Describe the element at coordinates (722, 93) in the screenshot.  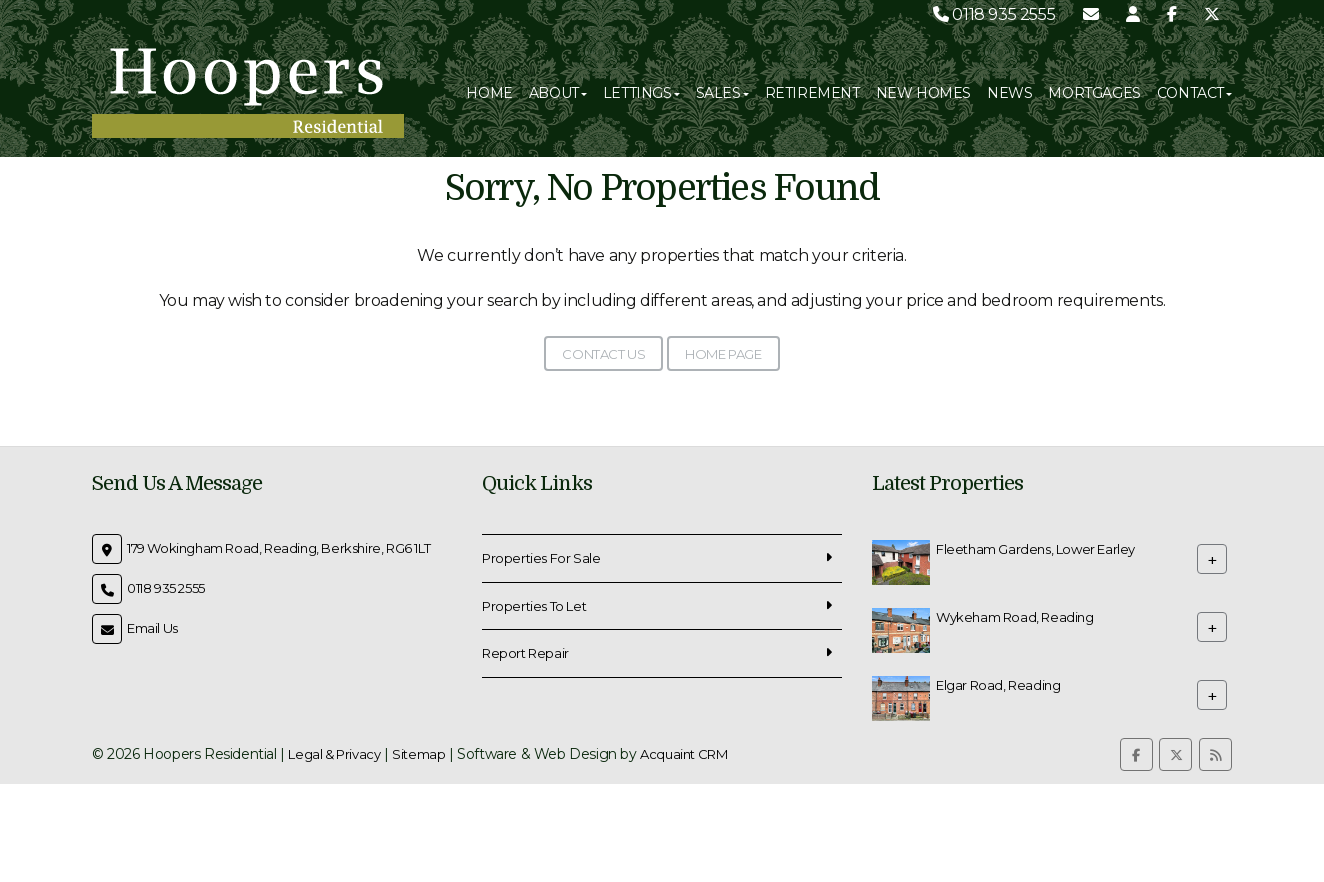
I see `Sales` at that location.